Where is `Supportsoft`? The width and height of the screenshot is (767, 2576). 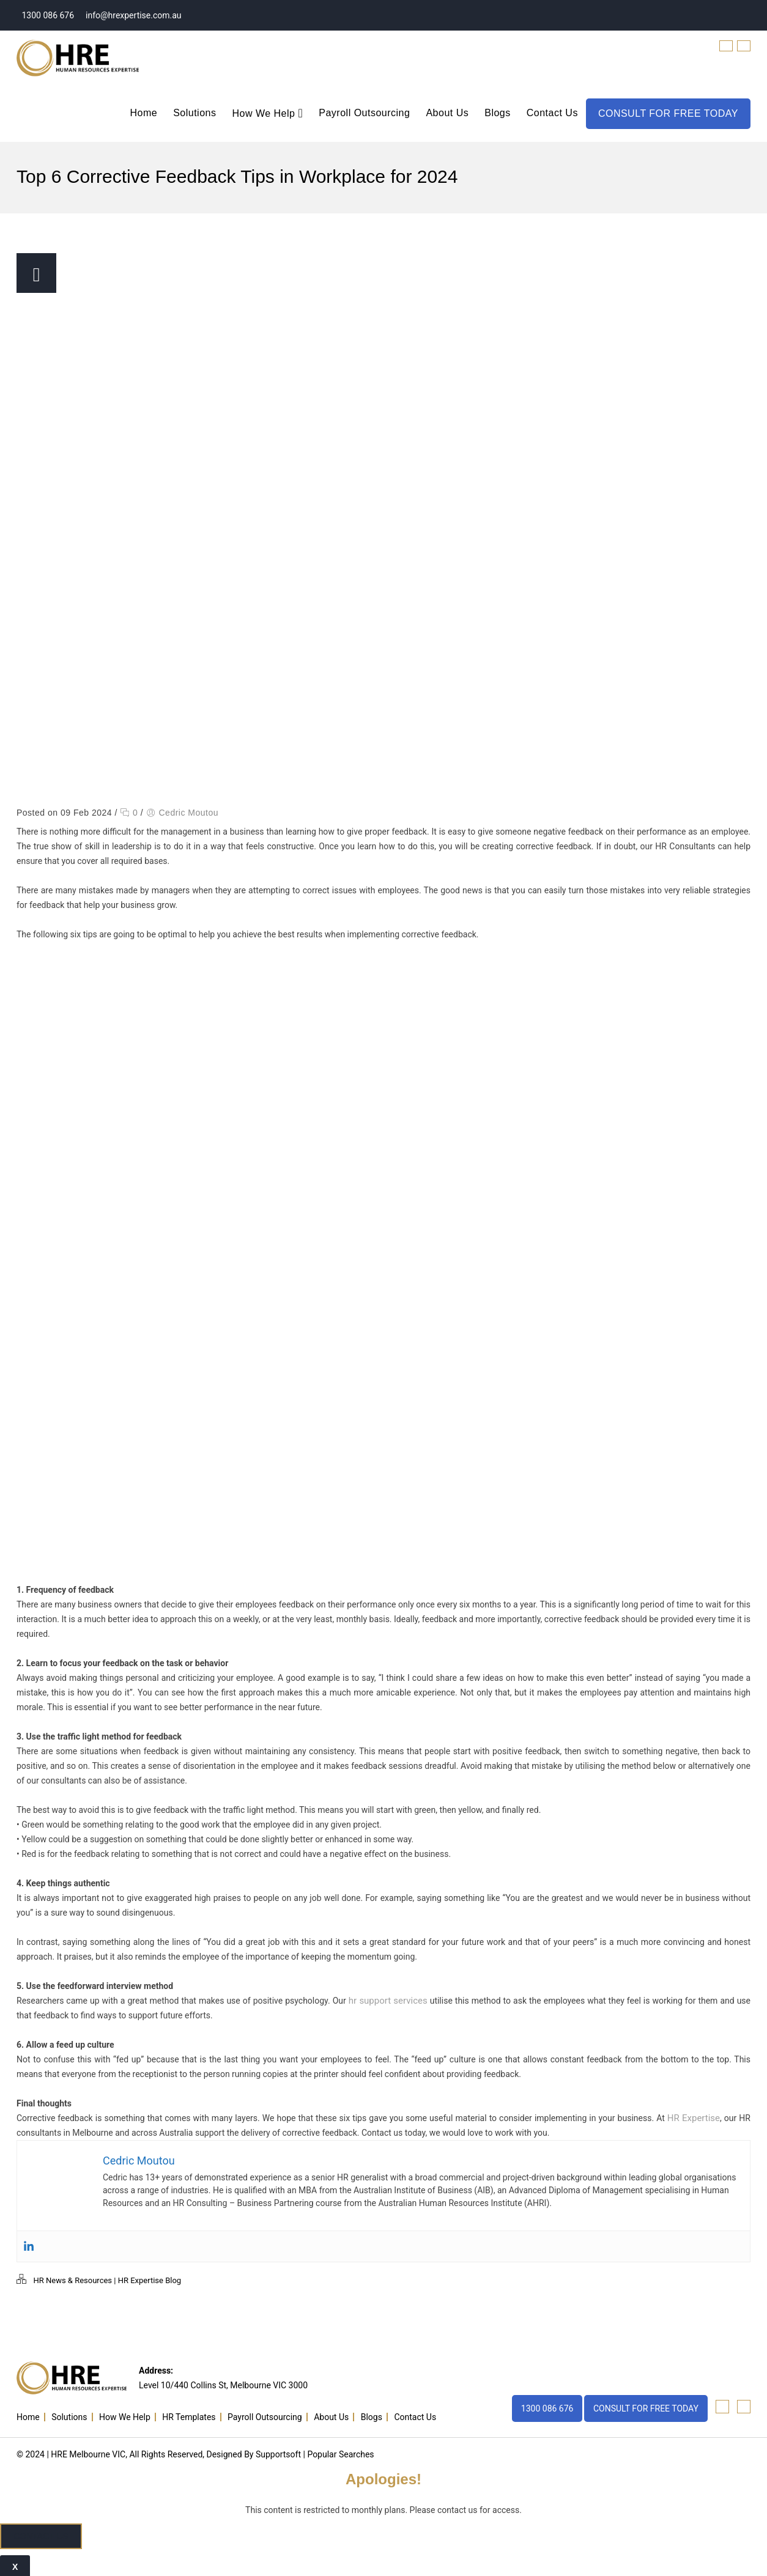
Supportsoft is located at coordinates (278, 2452).